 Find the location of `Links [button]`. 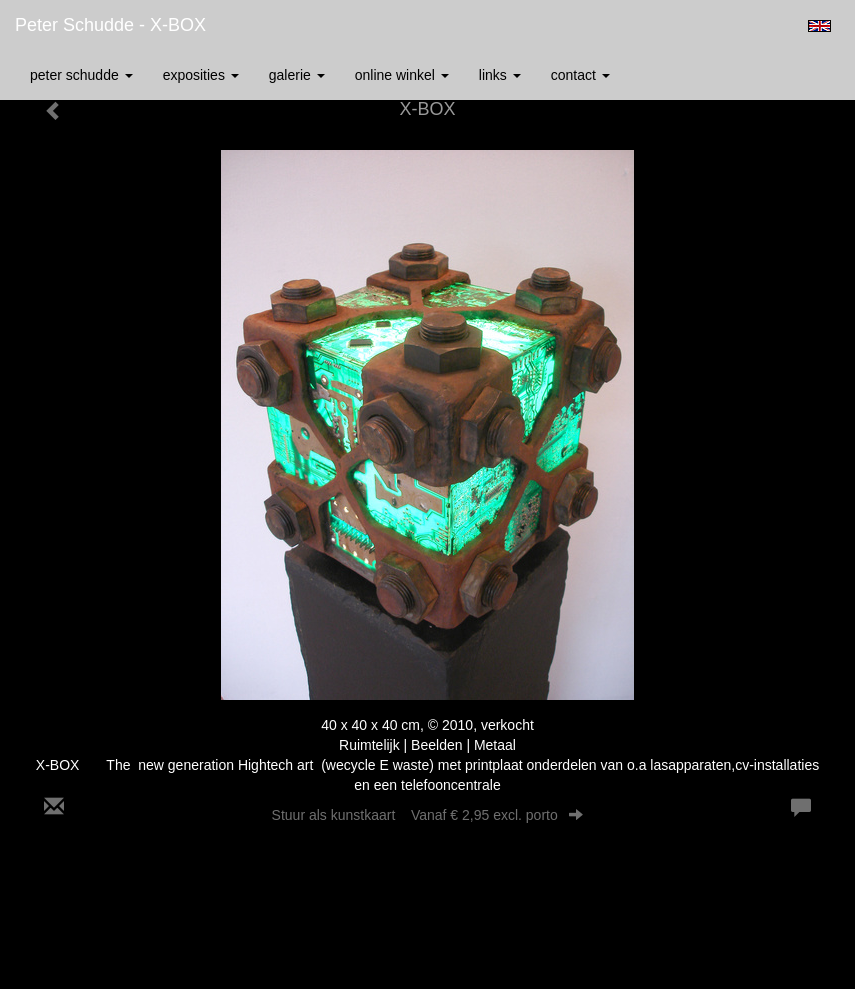

Links [button] is located at coordinates (500, 75).